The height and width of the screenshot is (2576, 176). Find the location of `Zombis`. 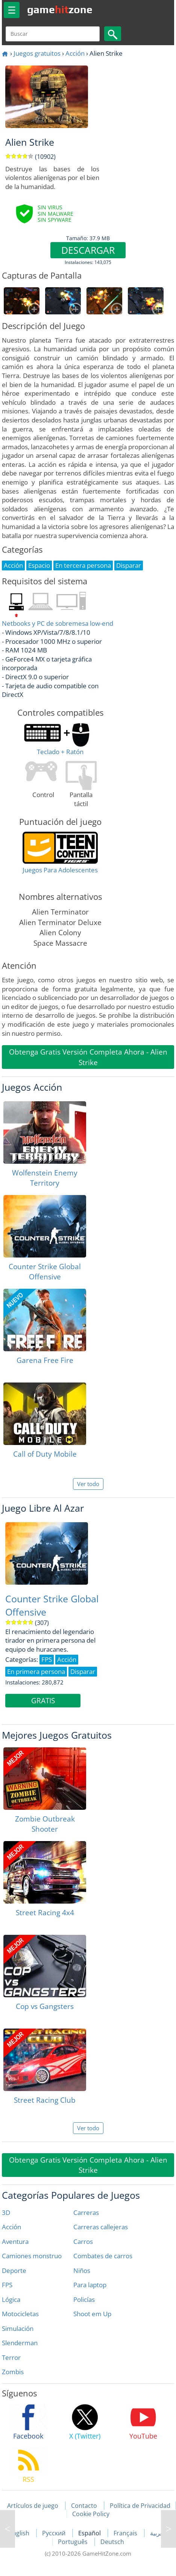

Zombis is located at coordinates (13, 2371).